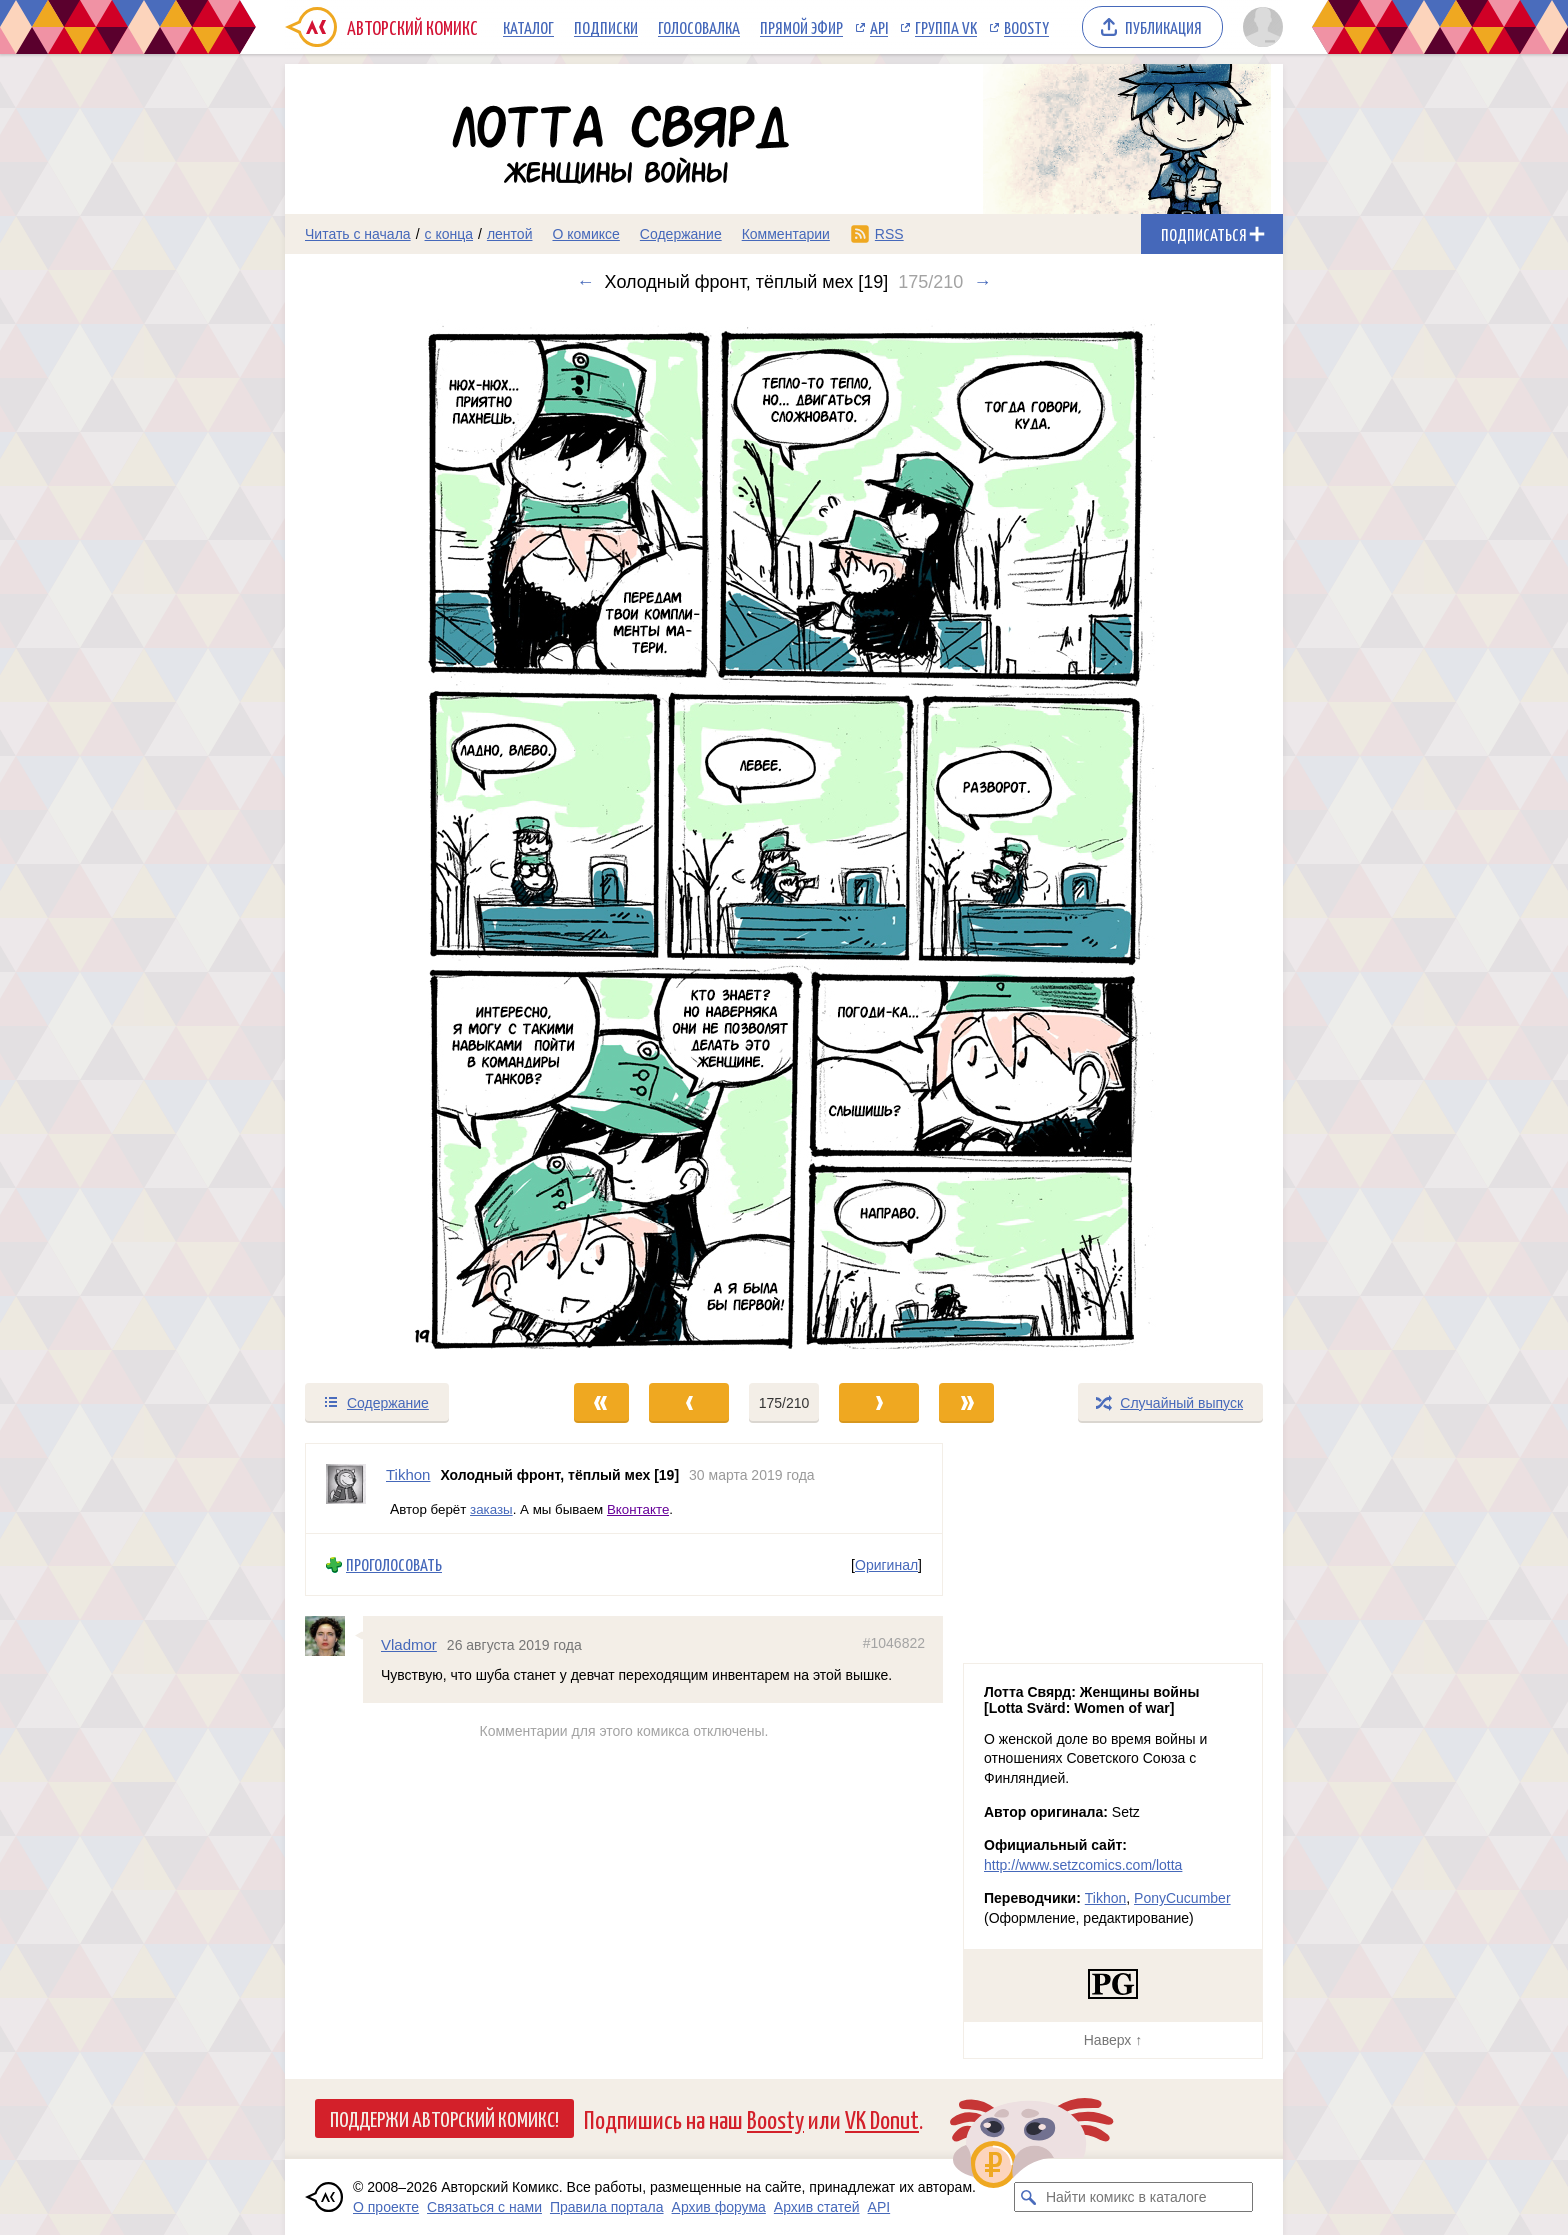 This screenshot has width=1568, height=2235. What do you see at coordinates (681, 234) in the screenshot?
I see `Содержание` at bounding box center [681, 234].